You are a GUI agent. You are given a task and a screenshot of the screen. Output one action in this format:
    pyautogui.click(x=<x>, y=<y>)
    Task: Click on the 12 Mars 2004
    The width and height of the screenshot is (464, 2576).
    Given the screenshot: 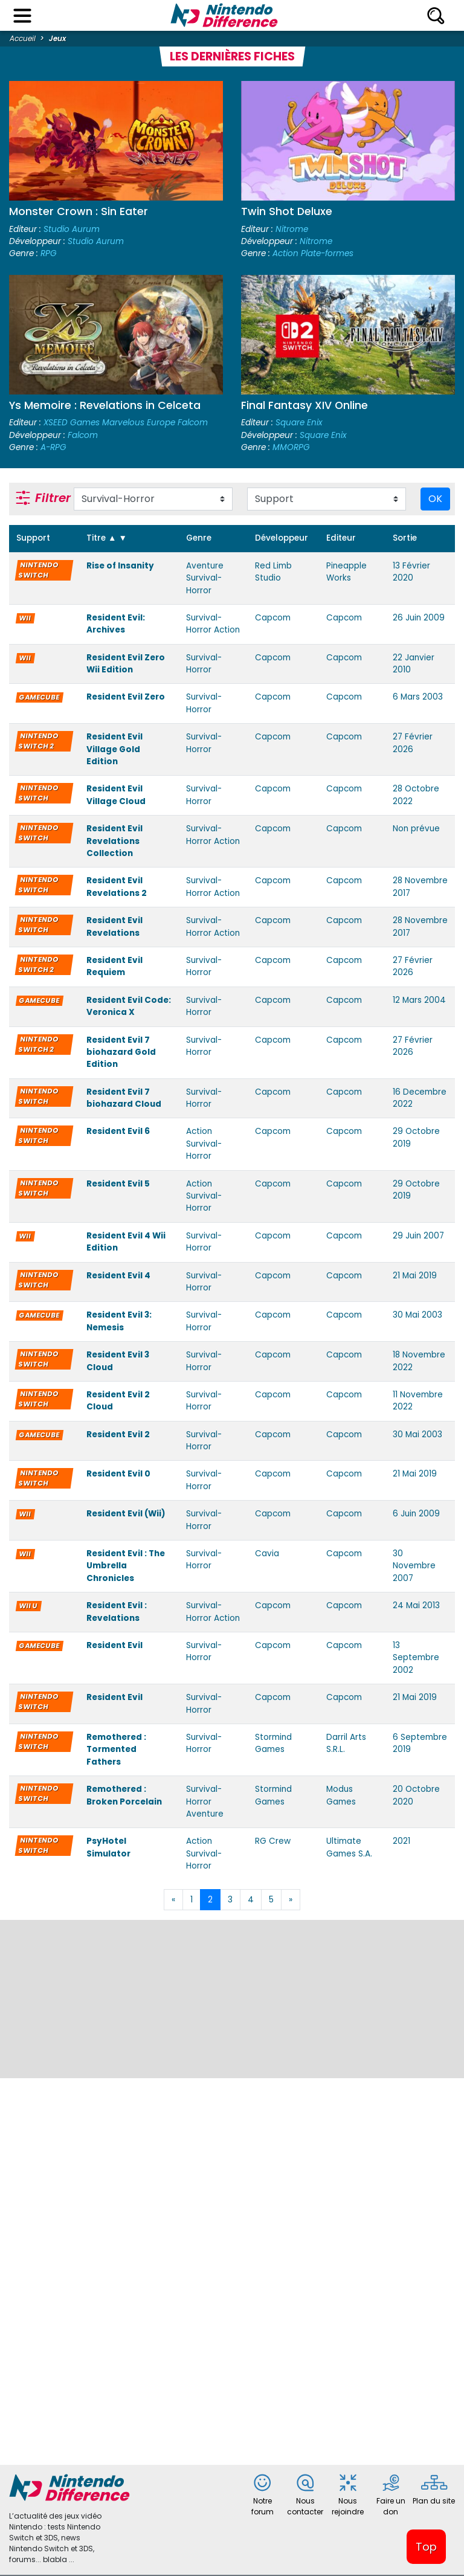 What is the action you would take?
    pyautogui.click(x=419, y=1000)
    